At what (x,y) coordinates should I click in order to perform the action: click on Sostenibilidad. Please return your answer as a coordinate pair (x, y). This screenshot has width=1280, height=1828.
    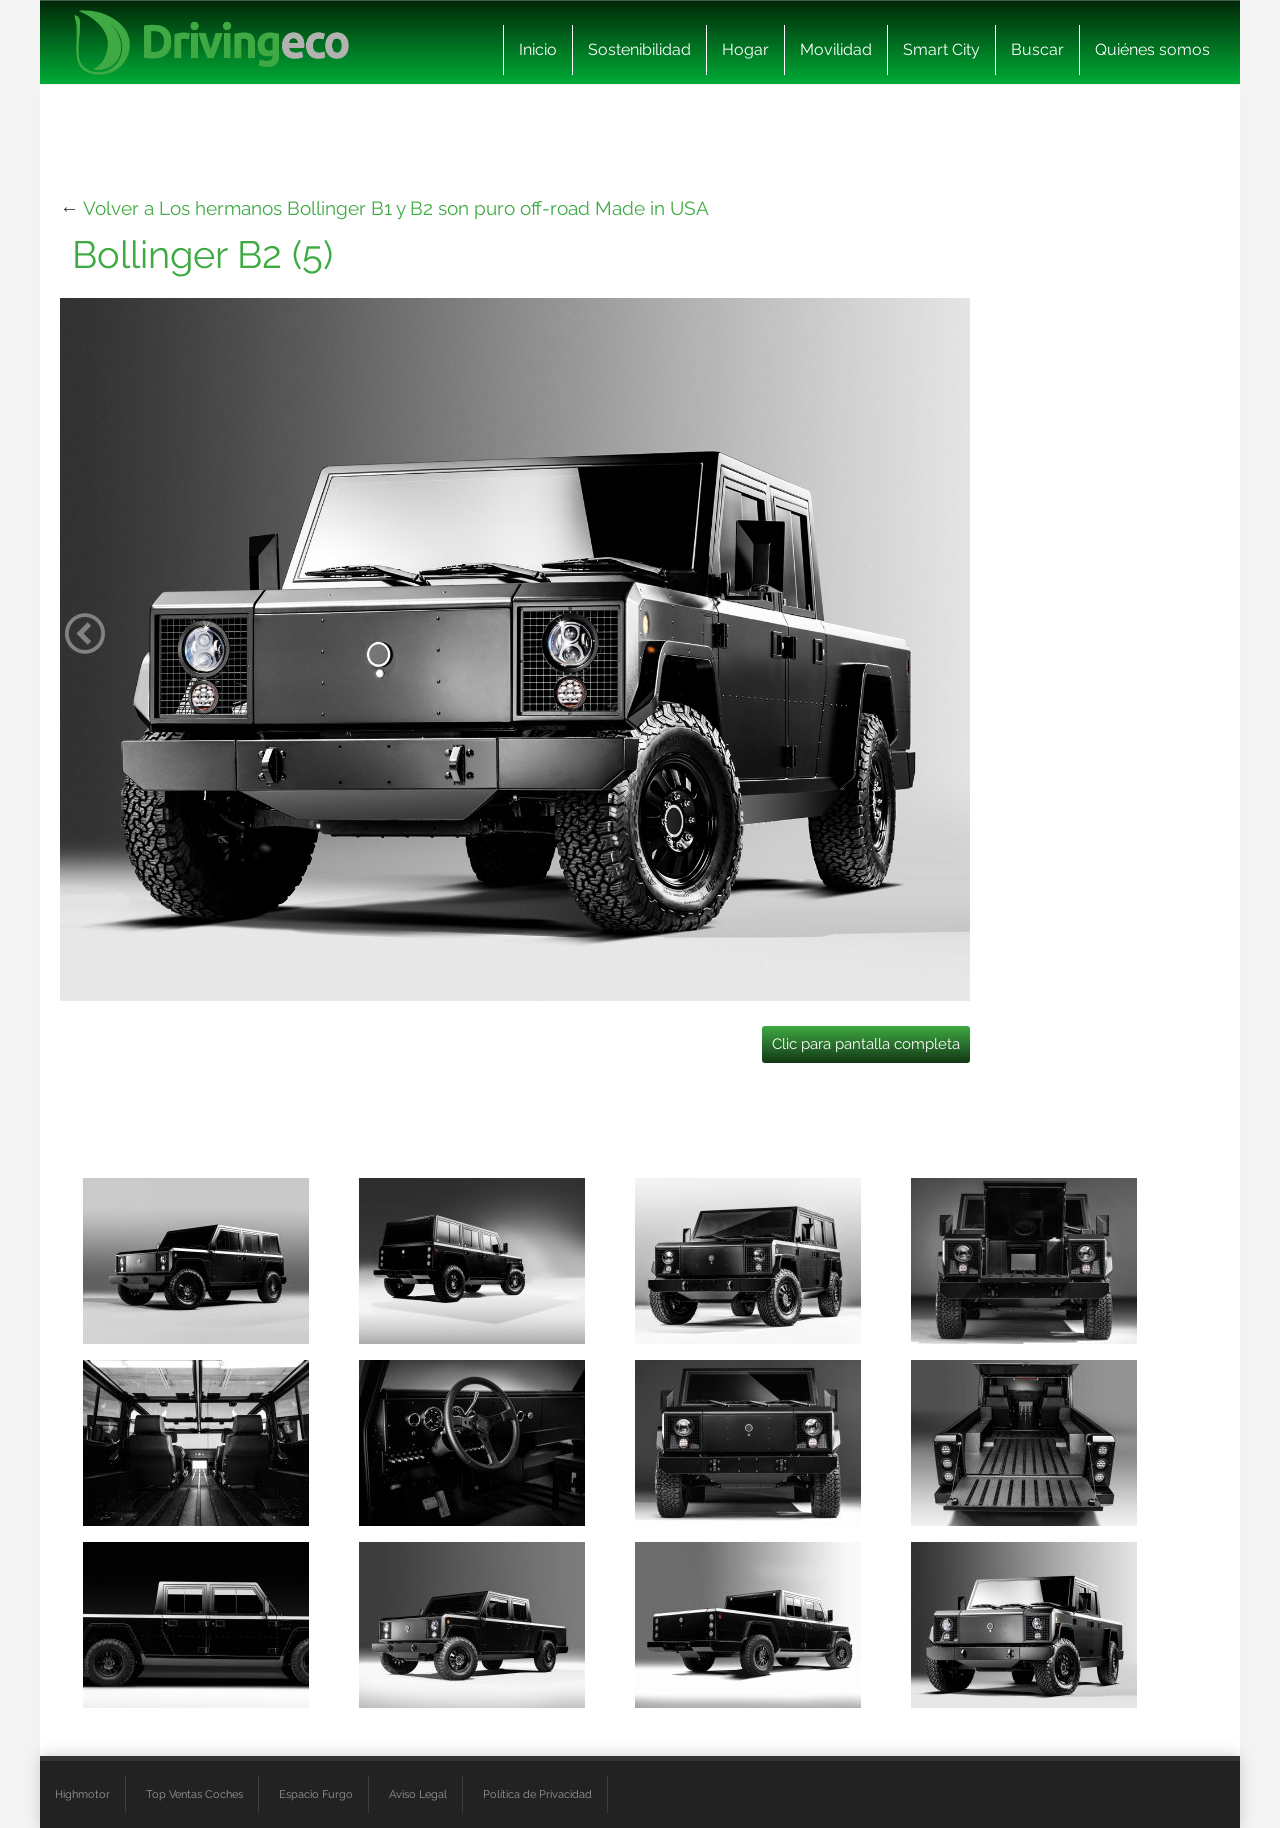
    Looking at the image, I should click on (639, 49).